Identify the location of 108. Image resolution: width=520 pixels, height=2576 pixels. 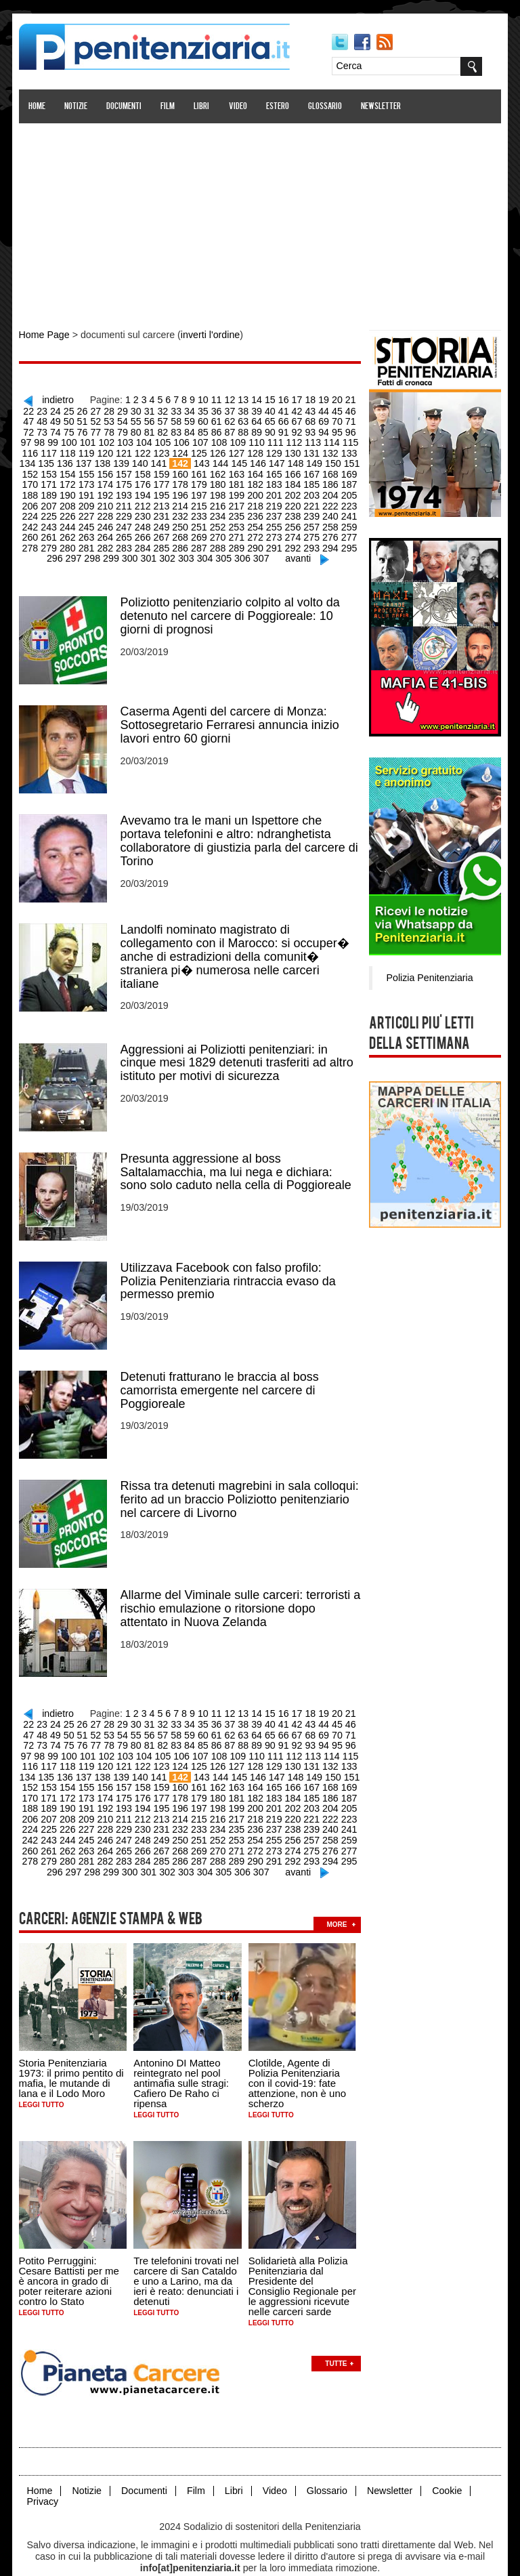
(181, 439).